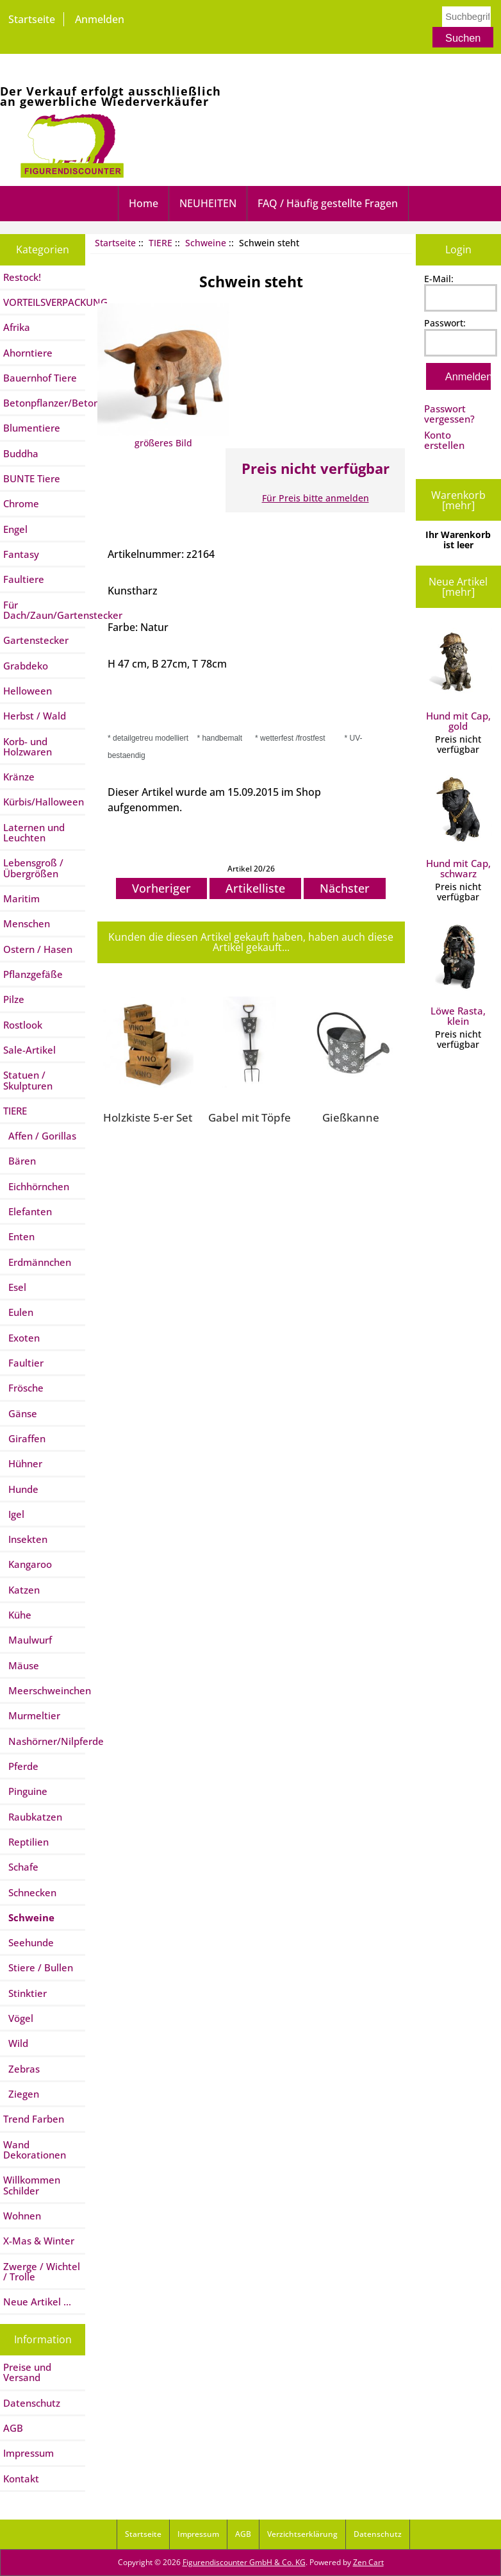 This screenshot has height=2576, width=501. Describe the element at coordinates (36, 1186) in the screenshot. I see `Eichhörnchen` at that location.